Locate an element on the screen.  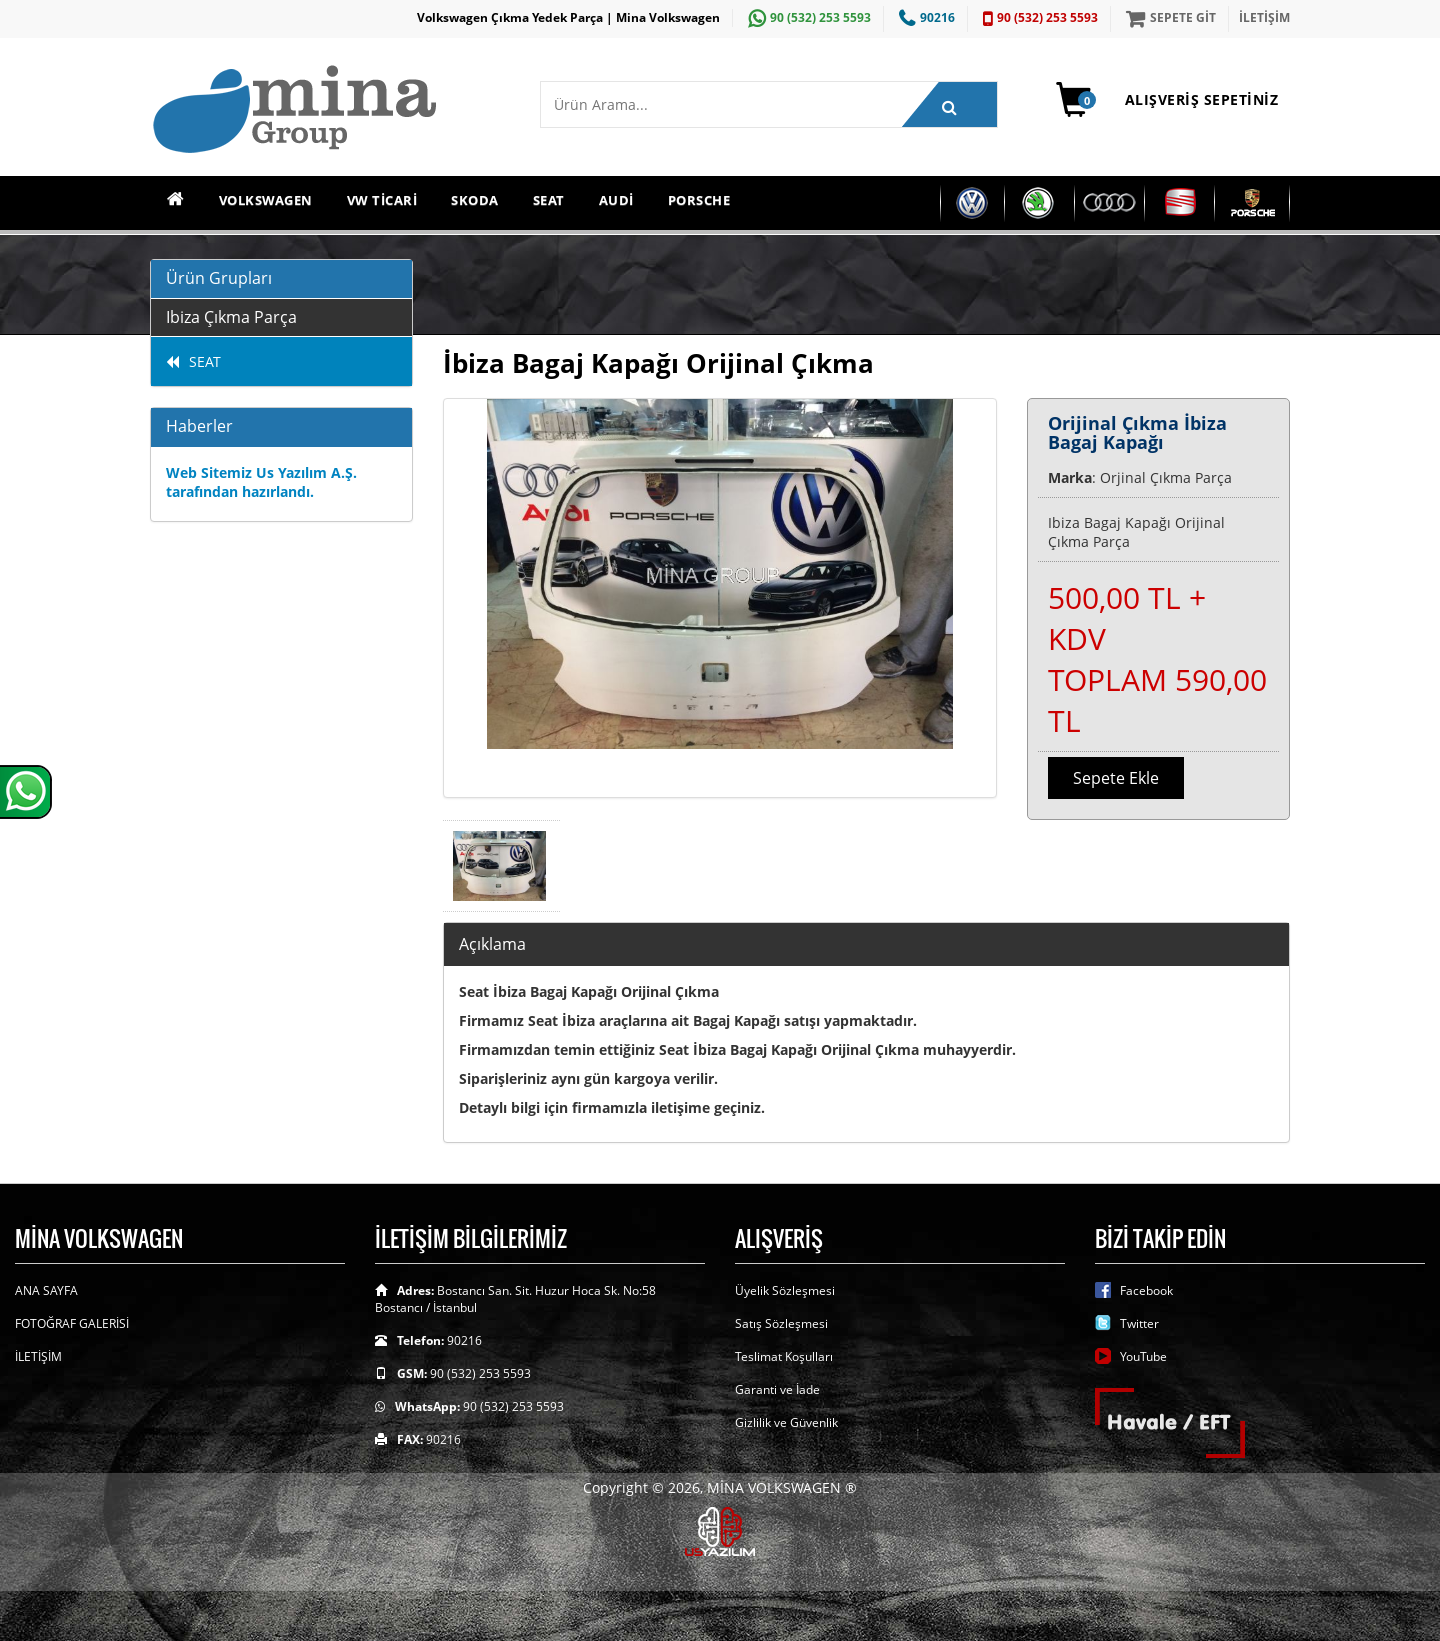
YouTube is located at coordinates (1143, 1356).